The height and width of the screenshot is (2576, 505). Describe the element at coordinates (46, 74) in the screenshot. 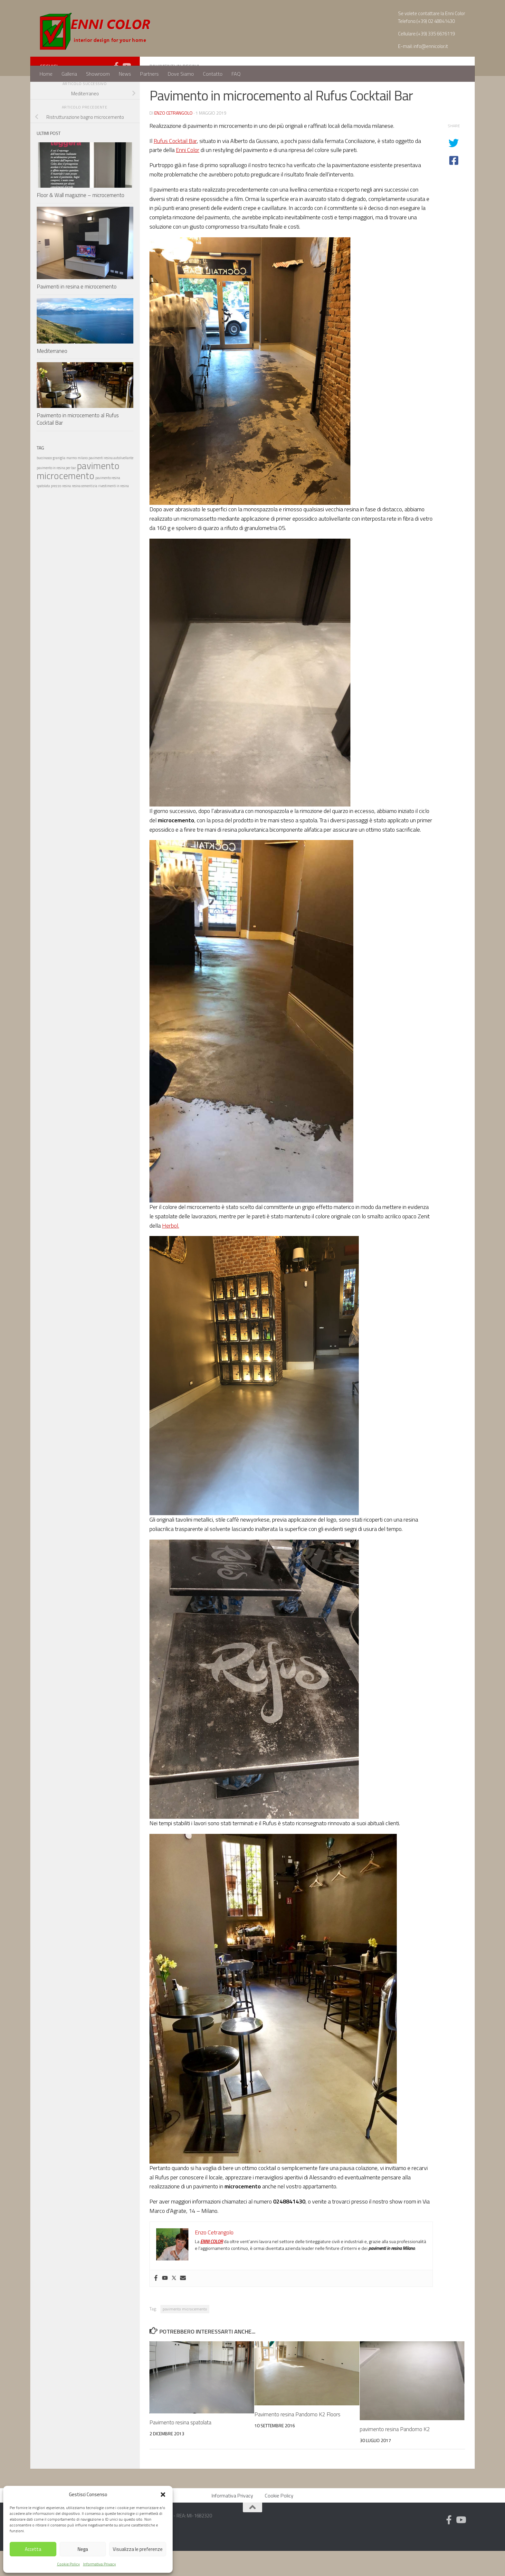

I see `Home` at that location.